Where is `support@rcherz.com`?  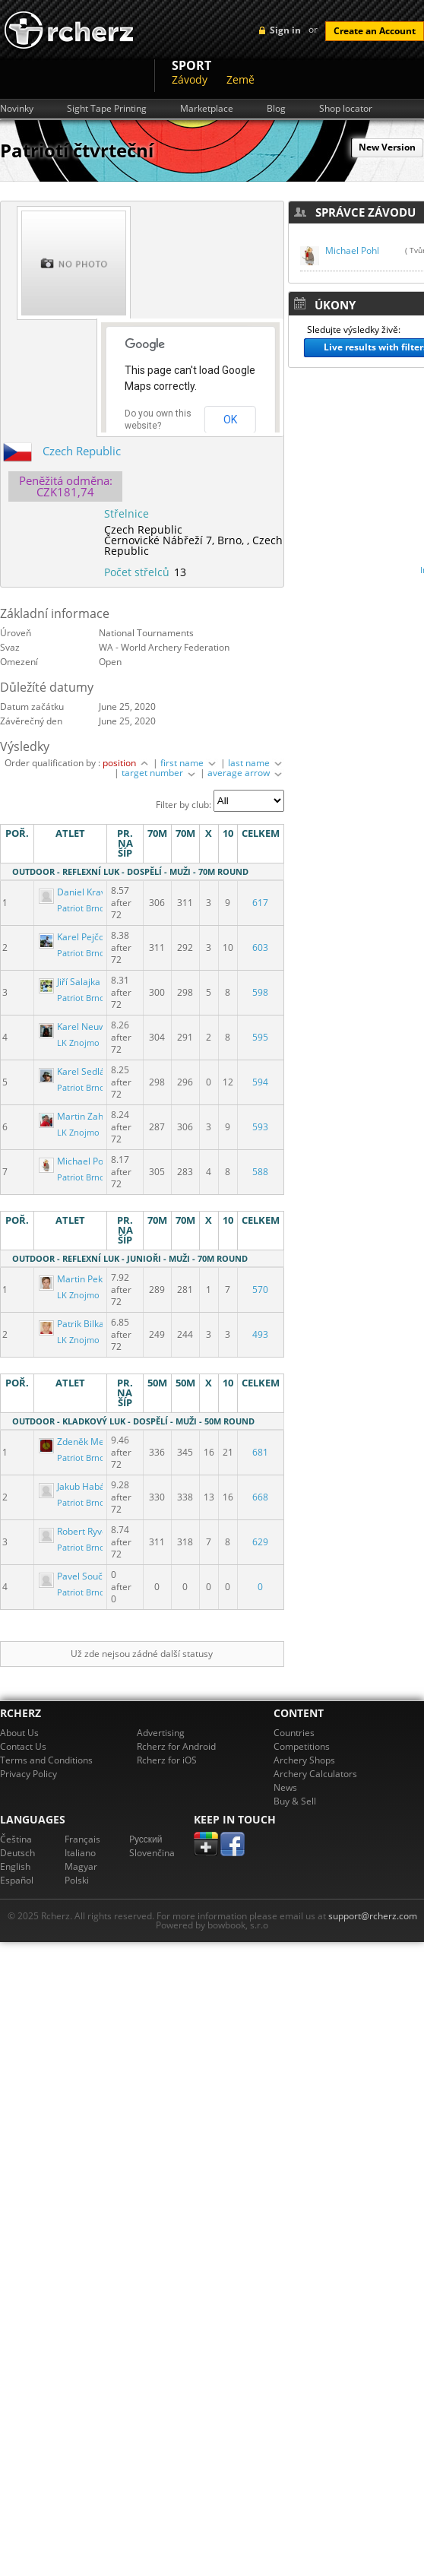 support@rcherz.com is located at coordinates (372, 1915).